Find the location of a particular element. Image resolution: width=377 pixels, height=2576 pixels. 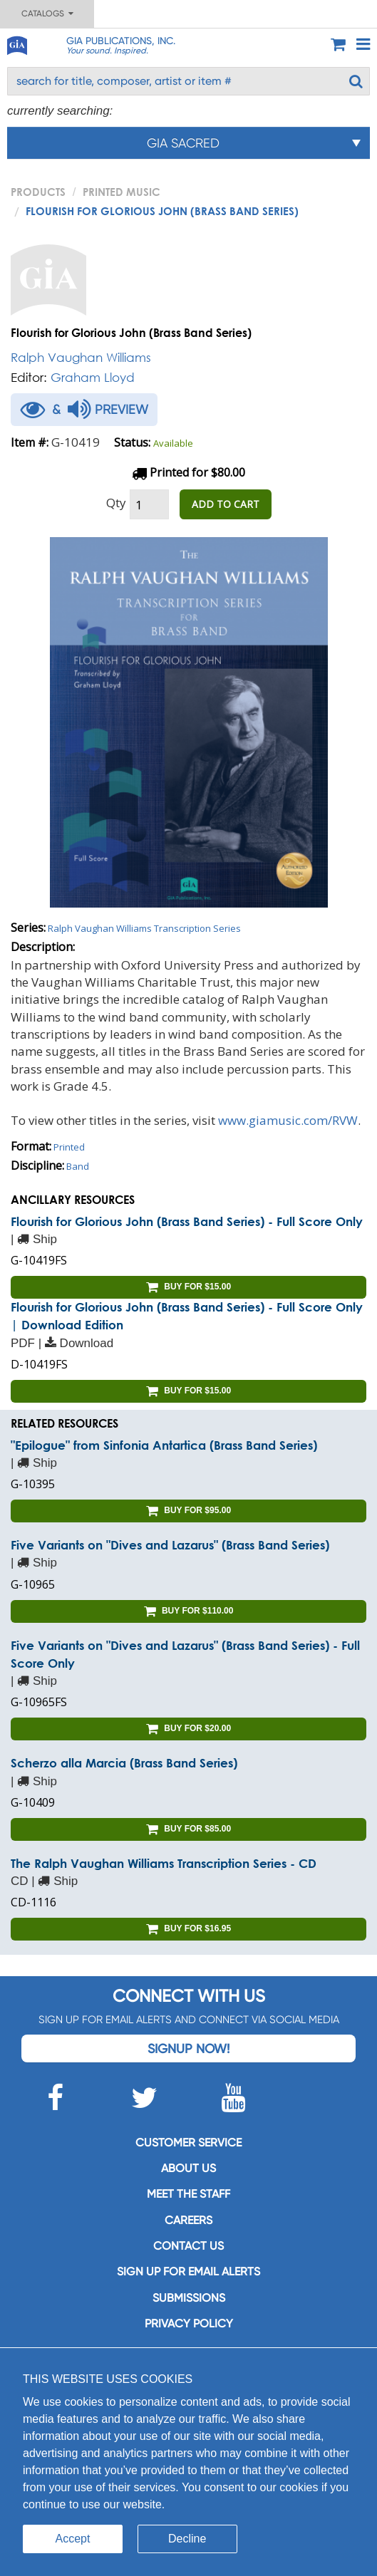

Accept is located at coordinates (73, 2539).